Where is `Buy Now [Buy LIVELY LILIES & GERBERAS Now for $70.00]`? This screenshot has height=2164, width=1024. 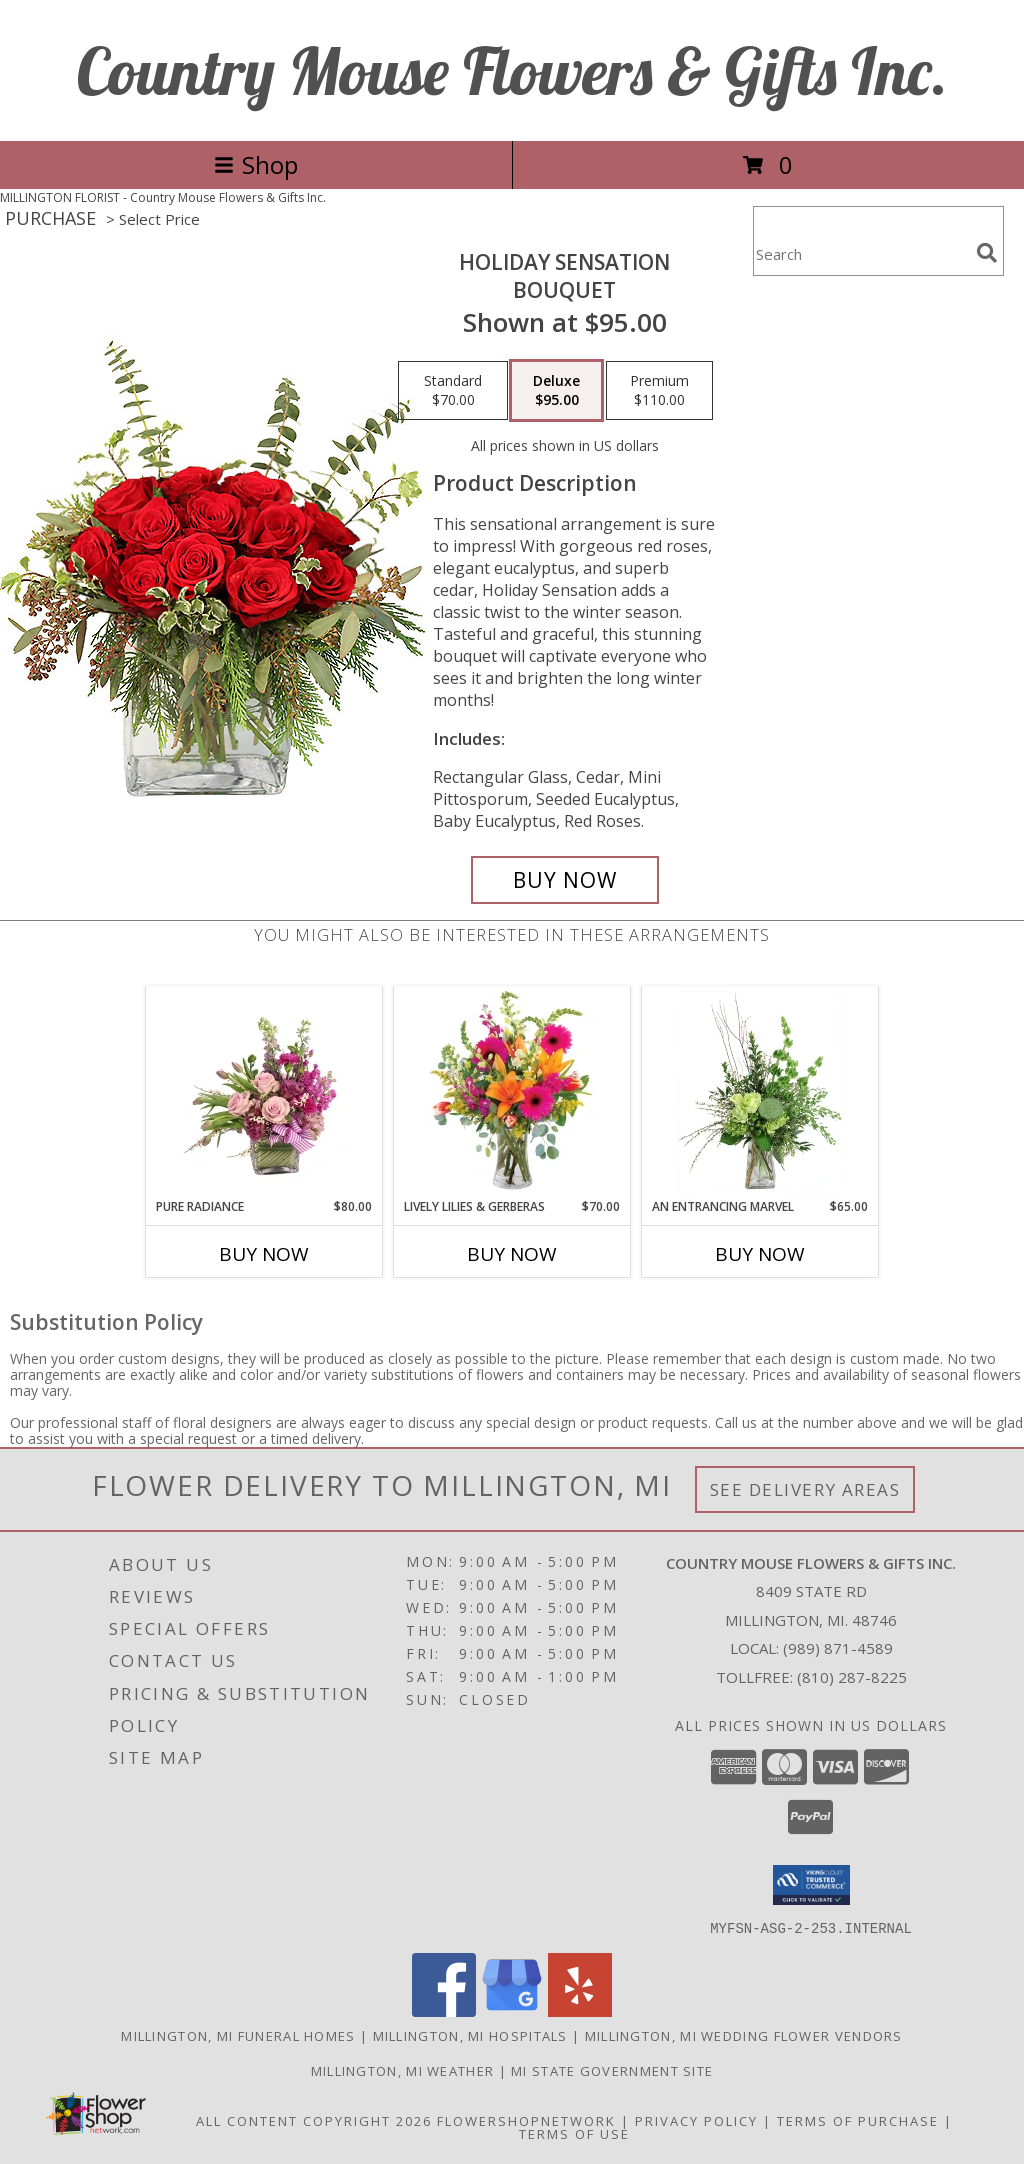 Buy Now [Buy LIVELY LILIES & GERBERAS Now for $70.00] is located at coordinates (512, 1254).